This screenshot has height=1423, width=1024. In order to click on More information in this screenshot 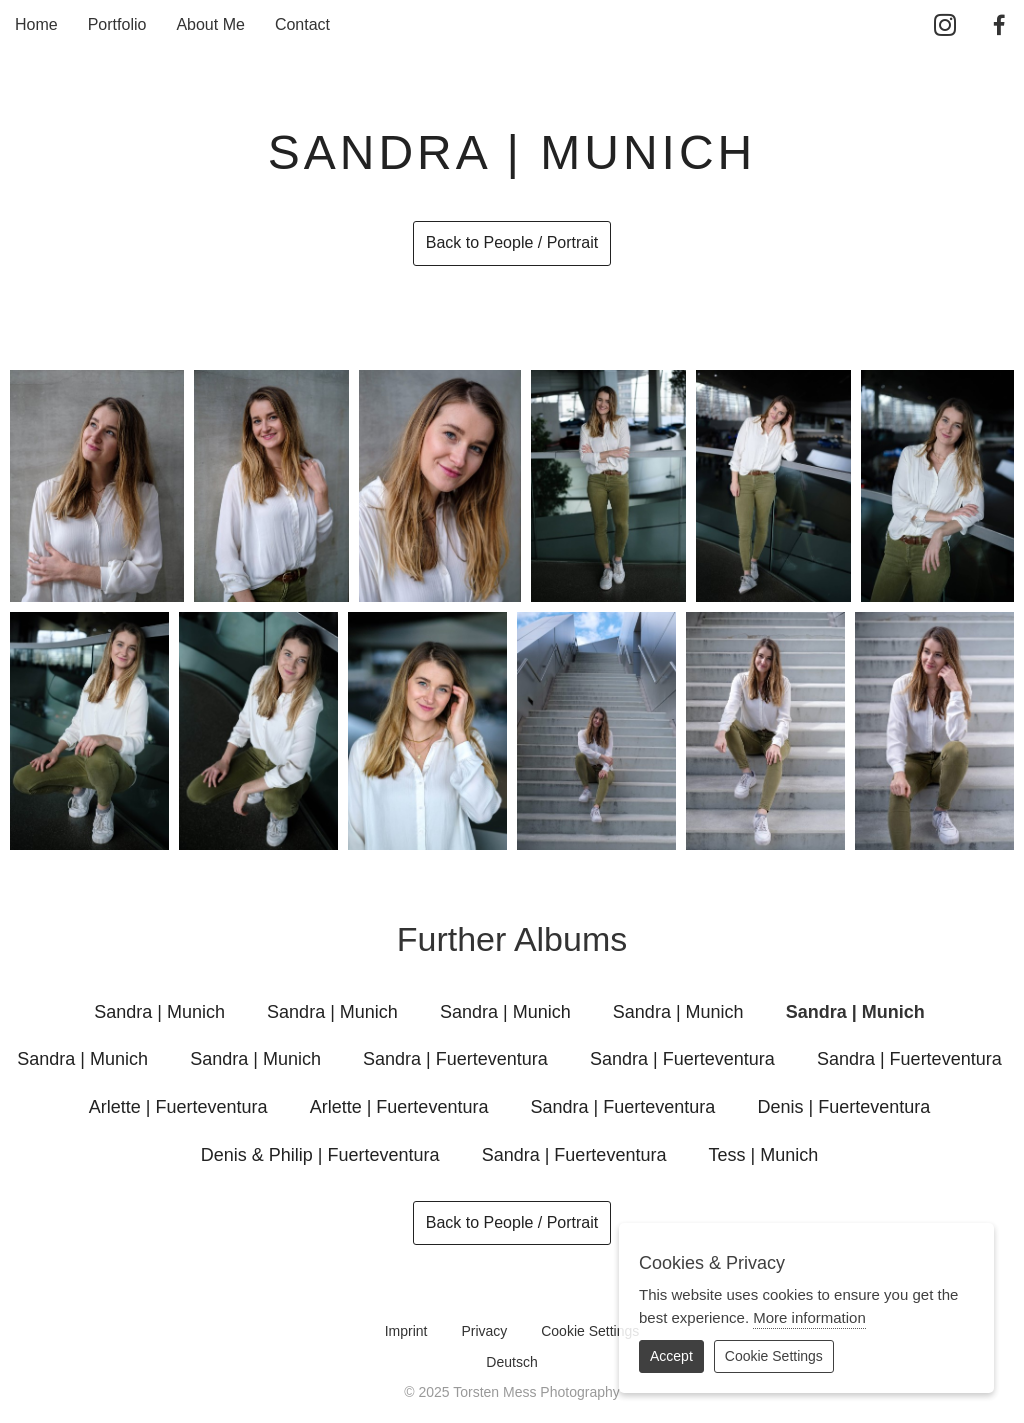, I will do `click(809, 1317)`.